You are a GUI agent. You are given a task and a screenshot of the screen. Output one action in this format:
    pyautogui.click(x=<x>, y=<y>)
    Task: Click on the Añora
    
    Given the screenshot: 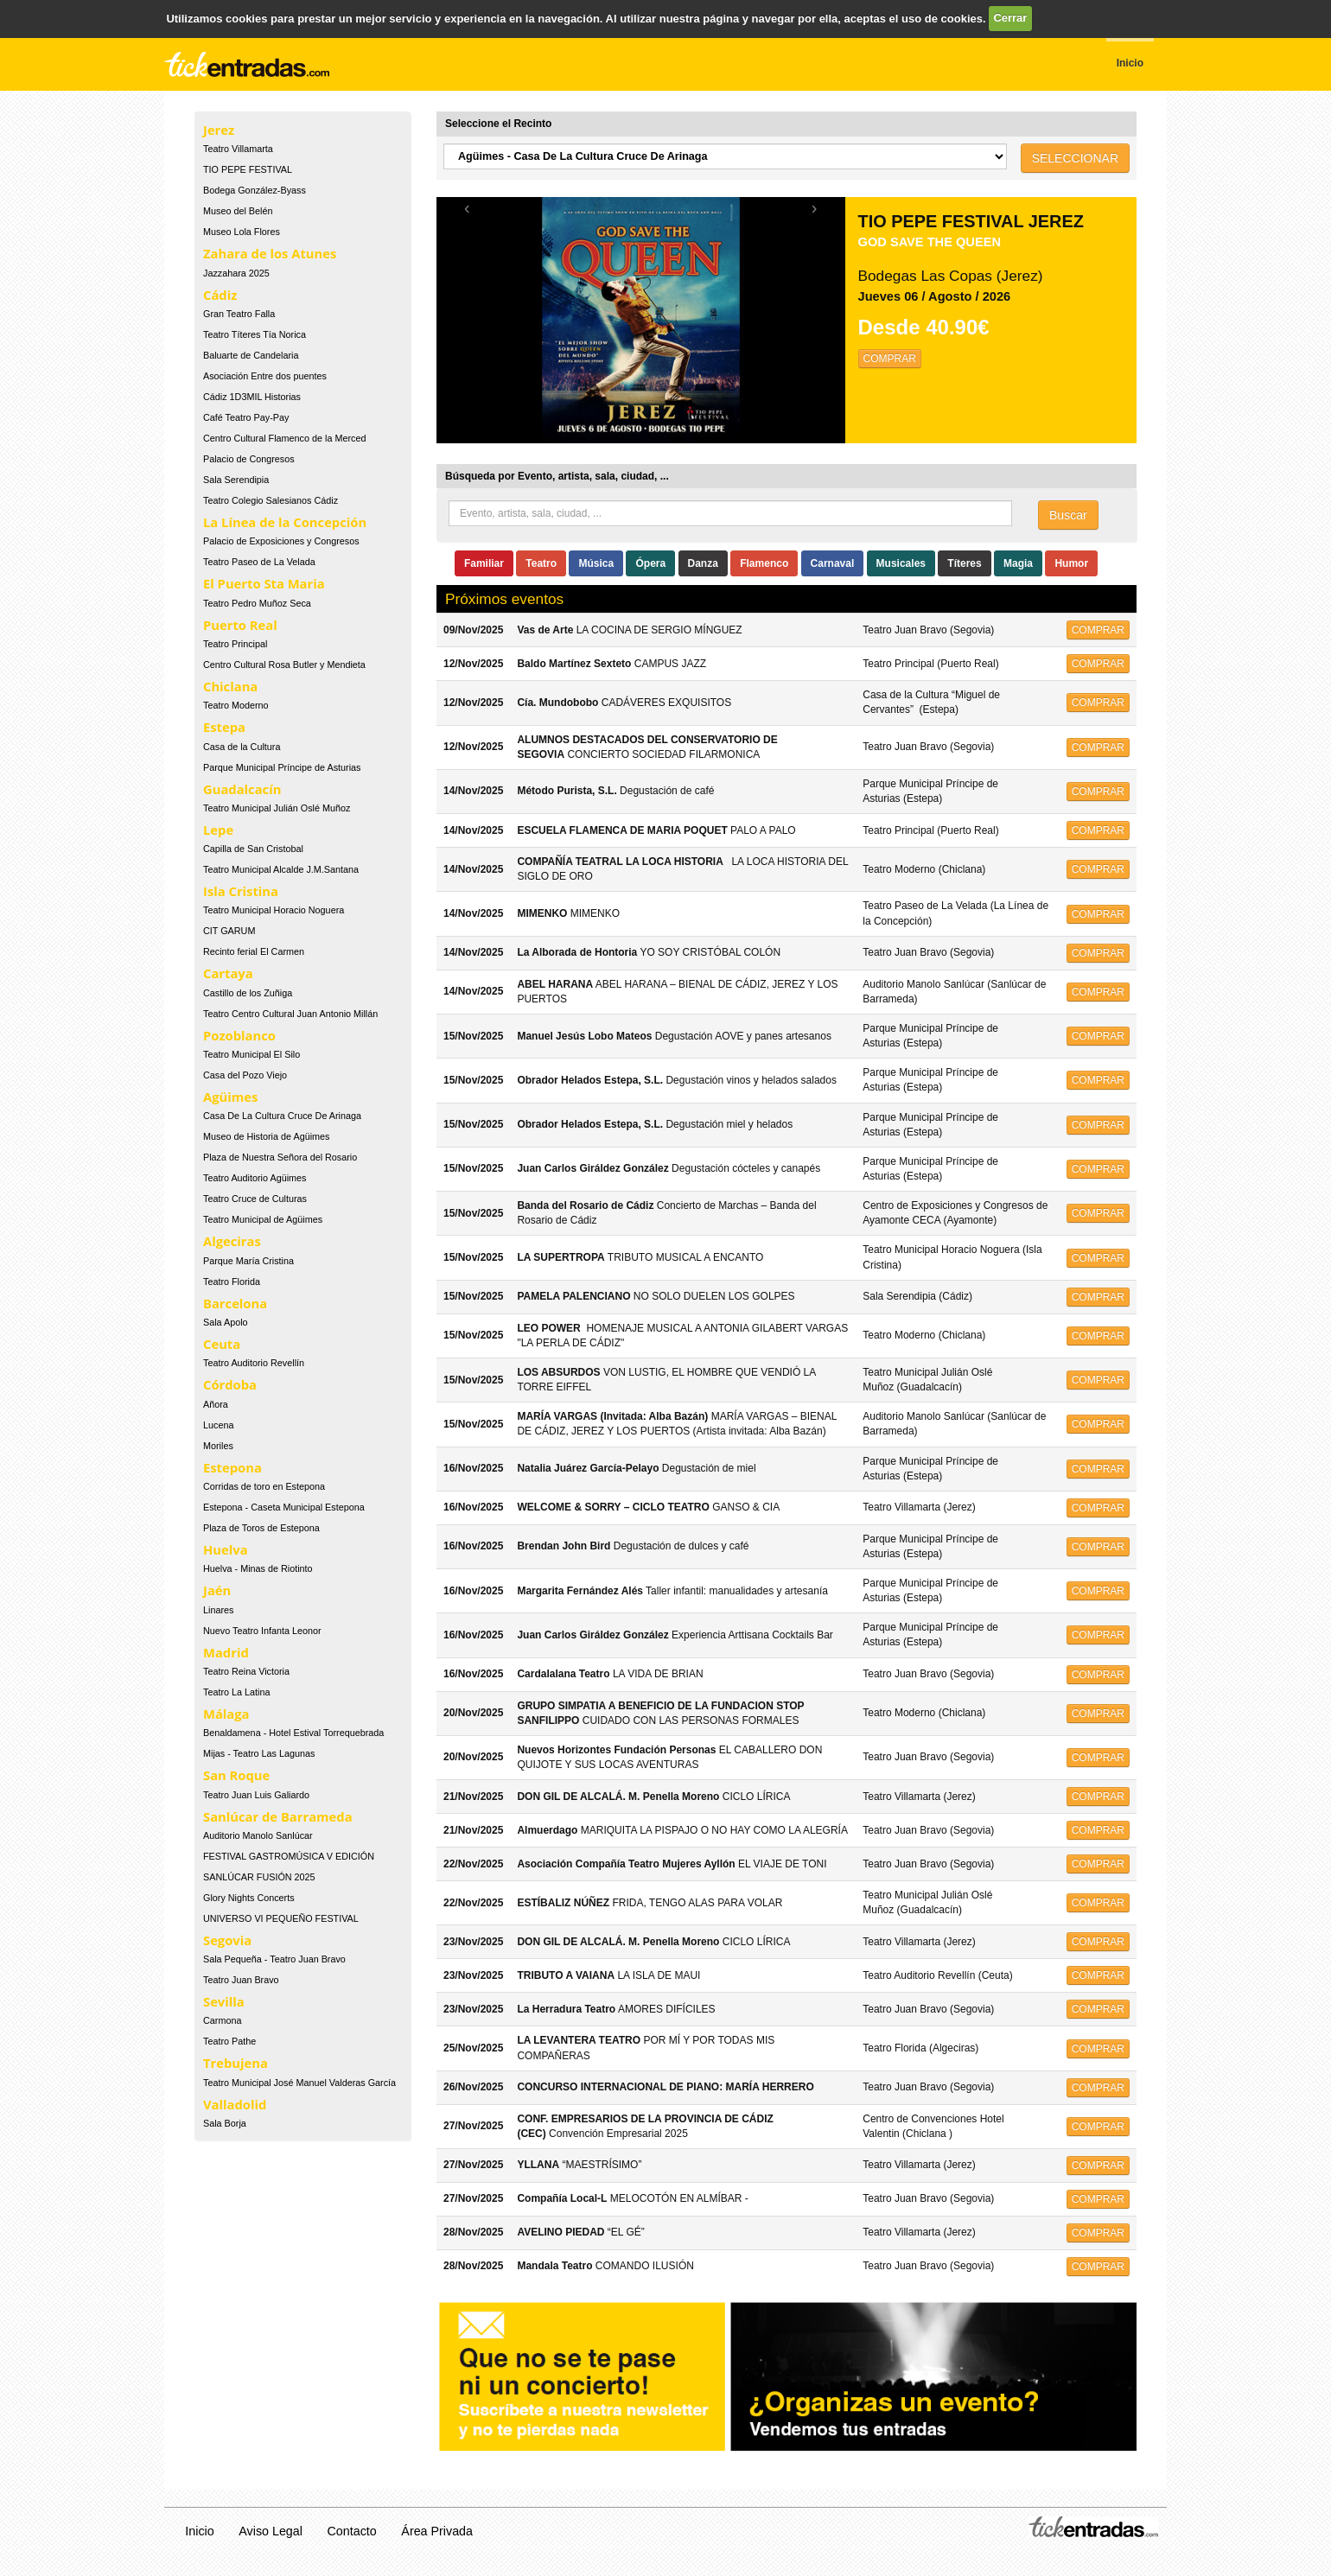 What is the action you would take?
    pyautogui.click(x=215, y=1404)
    